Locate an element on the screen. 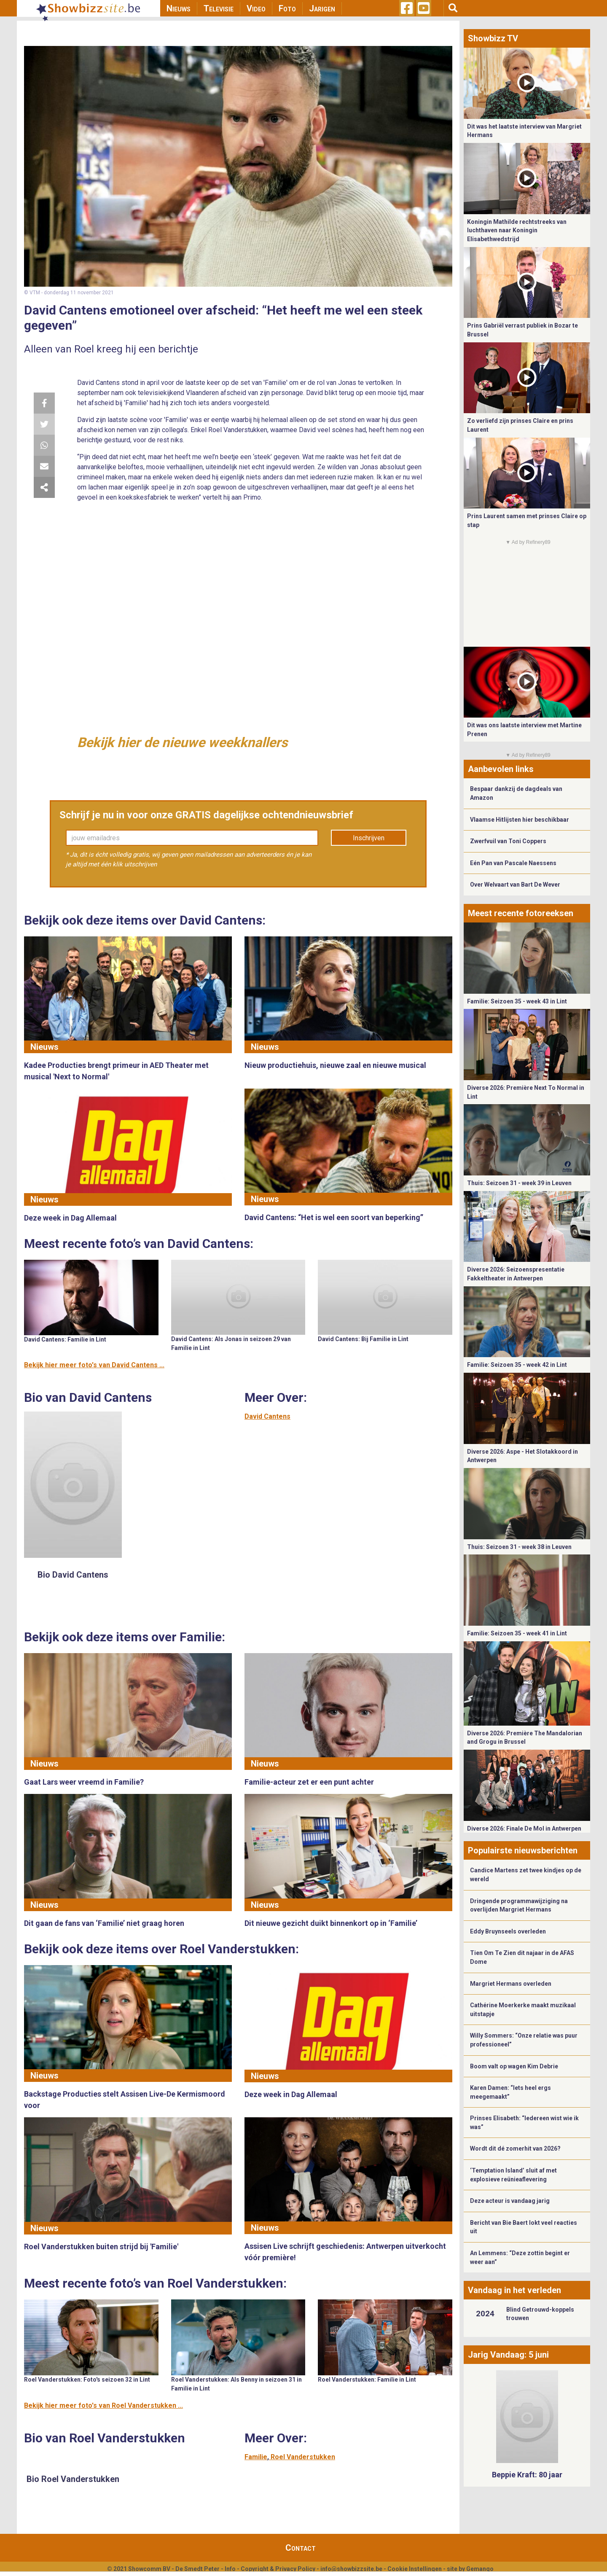 This screenshot has height=2576, width=607. Info is located at coordinates (230, 2568).